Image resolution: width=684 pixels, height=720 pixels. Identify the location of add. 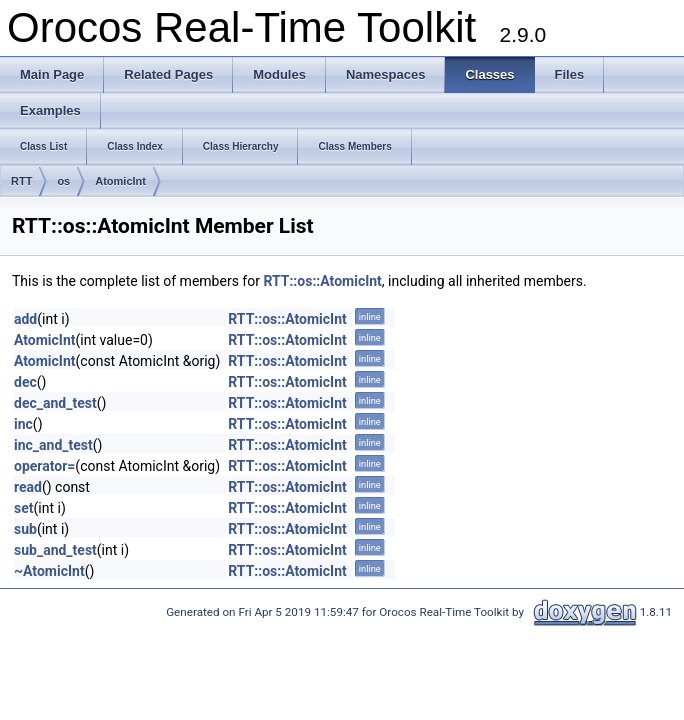
(25, 319).